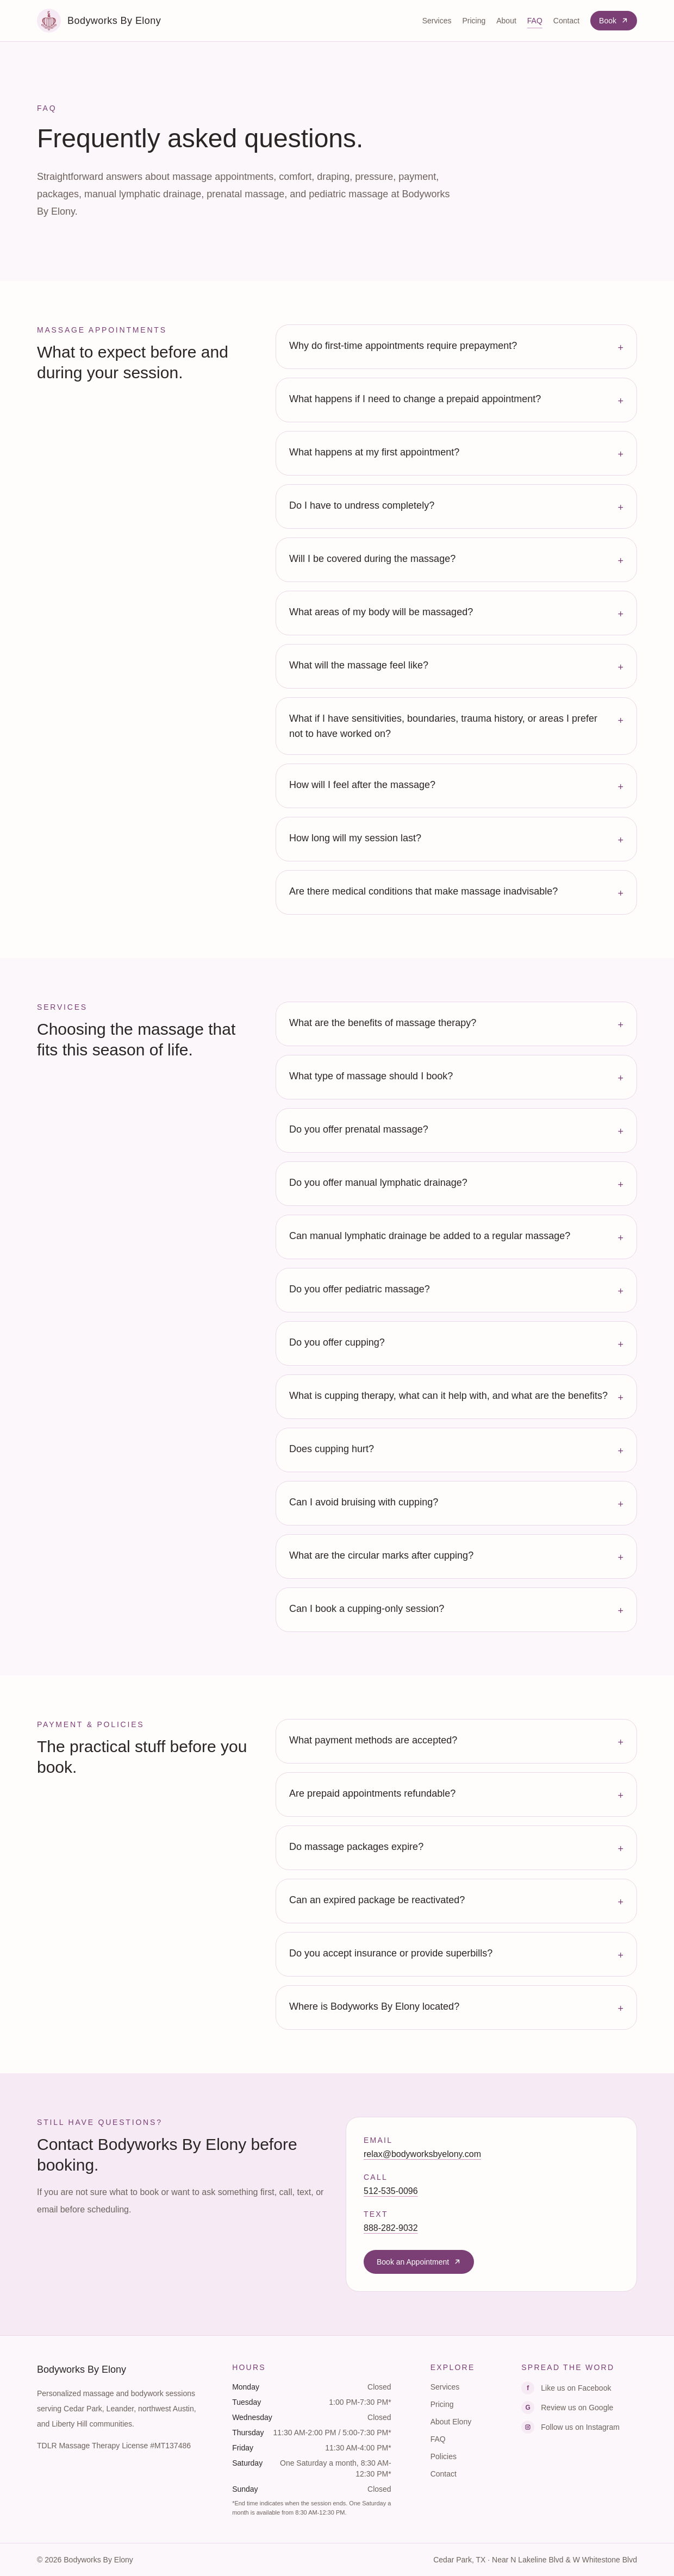 This screenshot has height=2576, width=674. What do you see at coordinates (566, 20) in the screenshot?
I see `Contact` at bounding box center [566, 20].